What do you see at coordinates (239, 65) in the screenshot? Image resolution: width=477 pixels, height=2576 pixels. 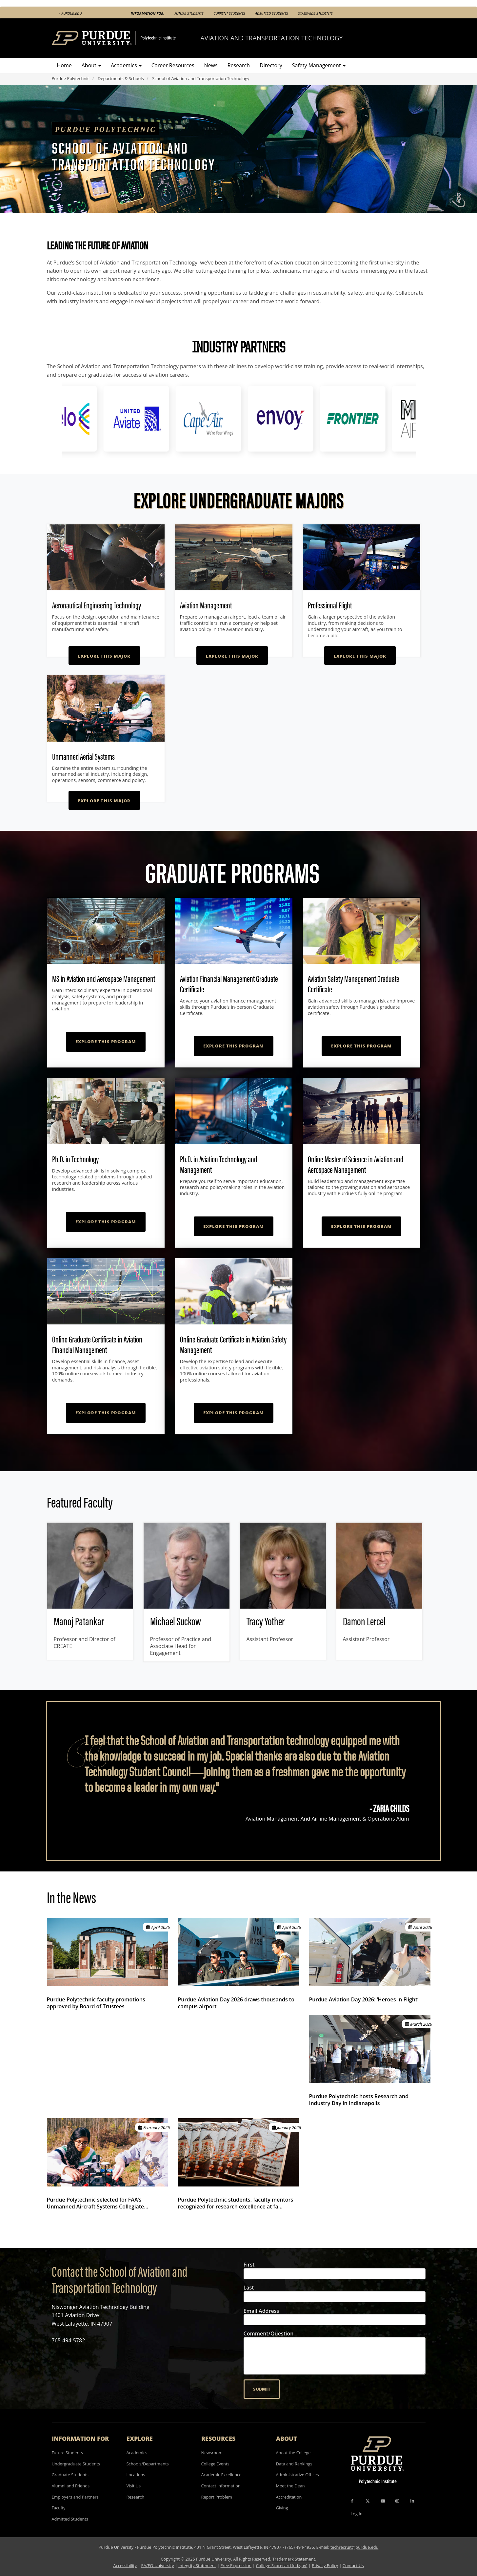 I see `Research` at bounding box center [239, 65].